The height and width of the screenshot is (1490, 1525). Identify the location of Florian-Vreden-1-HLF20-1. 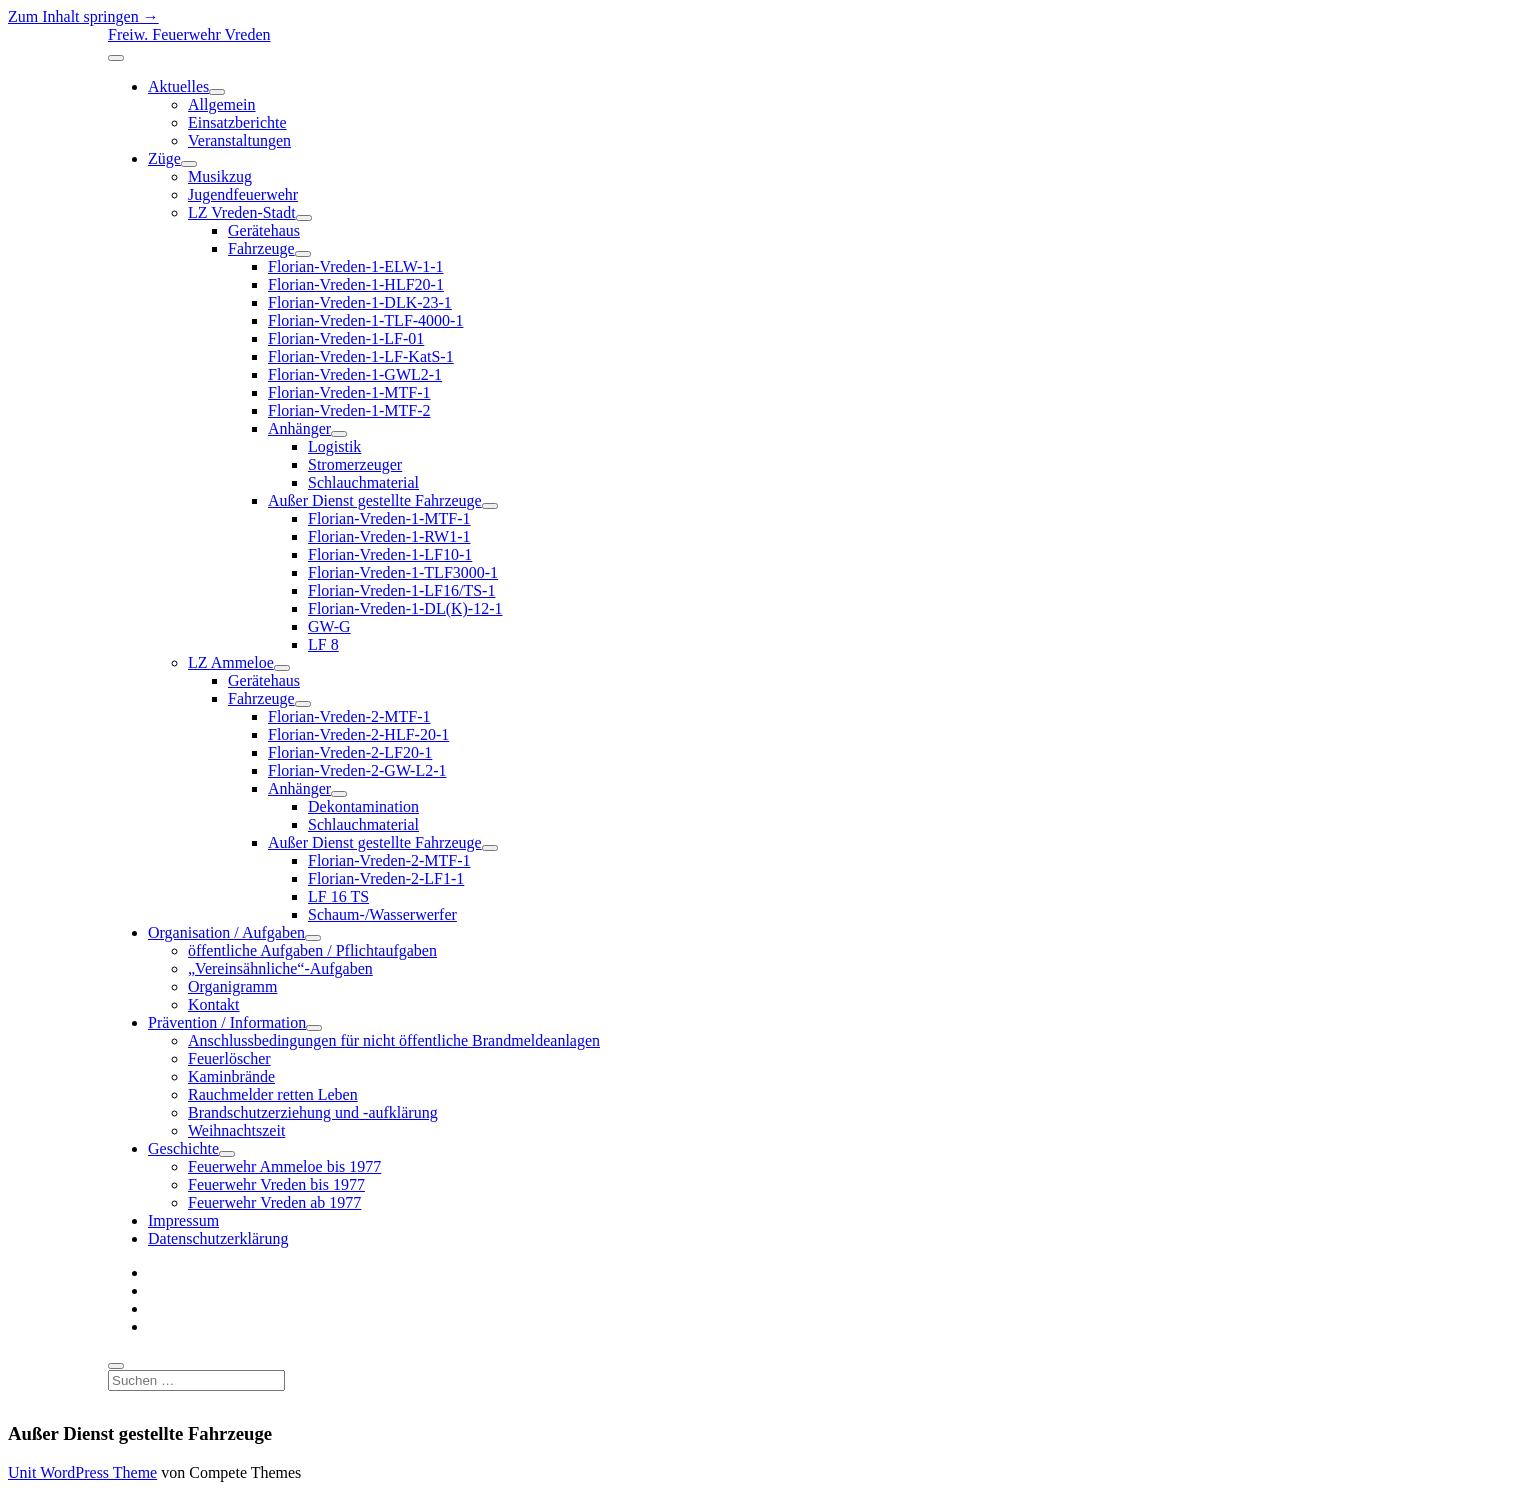
(356, 284).